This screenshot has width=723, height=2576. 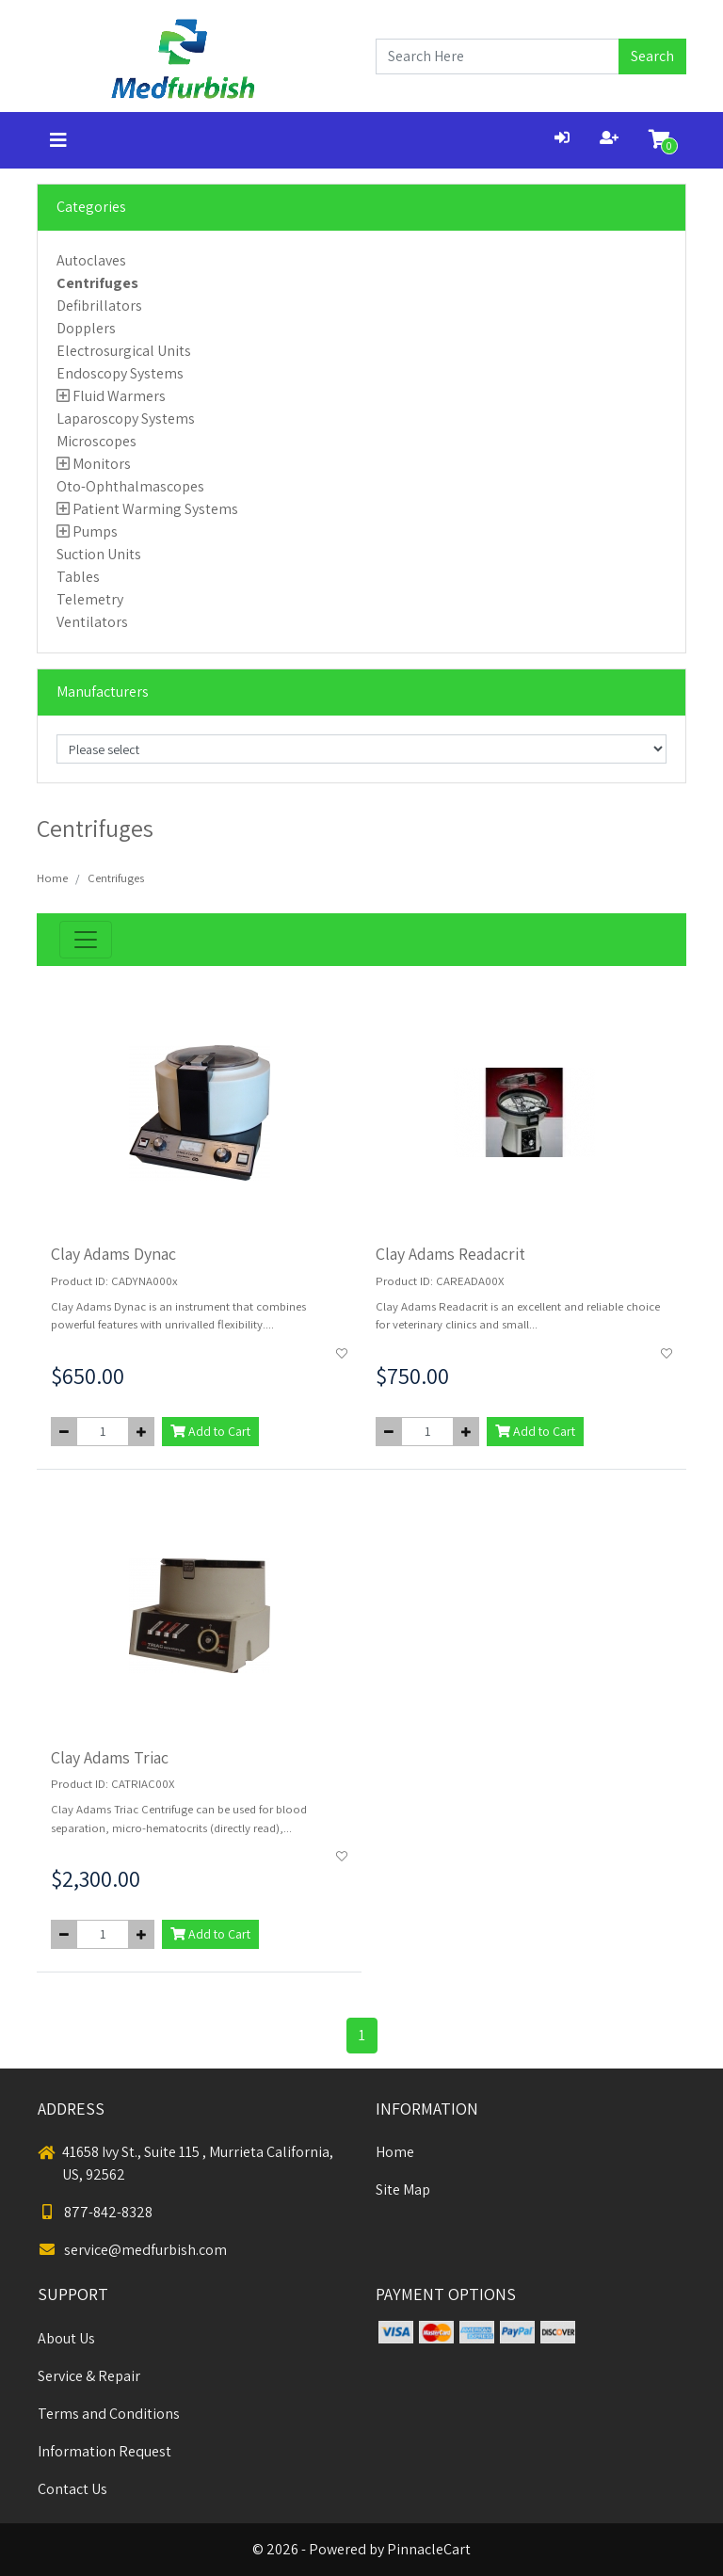 What do you see at coordinates (98, 554) in the screenshot?
I see `Suction Units` at bounding box center [98, 554].